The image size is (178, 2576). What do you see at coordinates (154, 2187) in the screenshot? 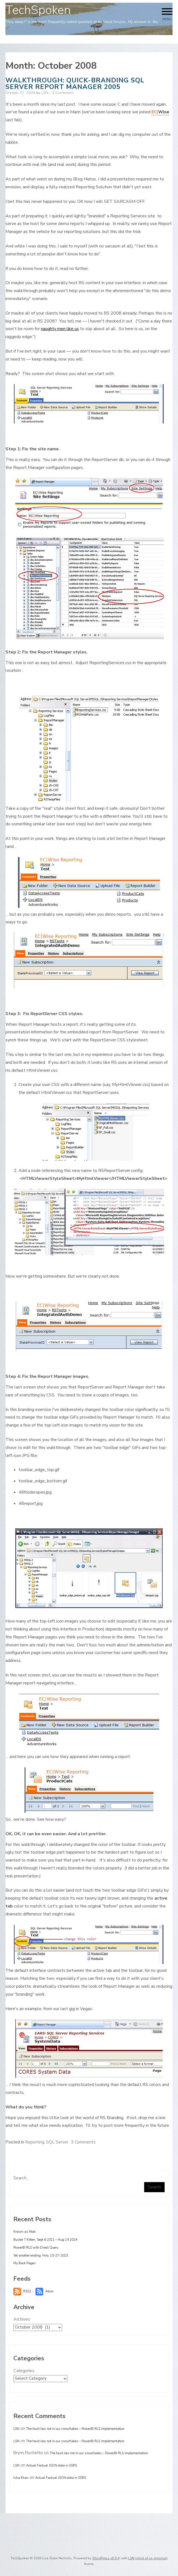
I see `Search` at bounding box center [154, 2187].